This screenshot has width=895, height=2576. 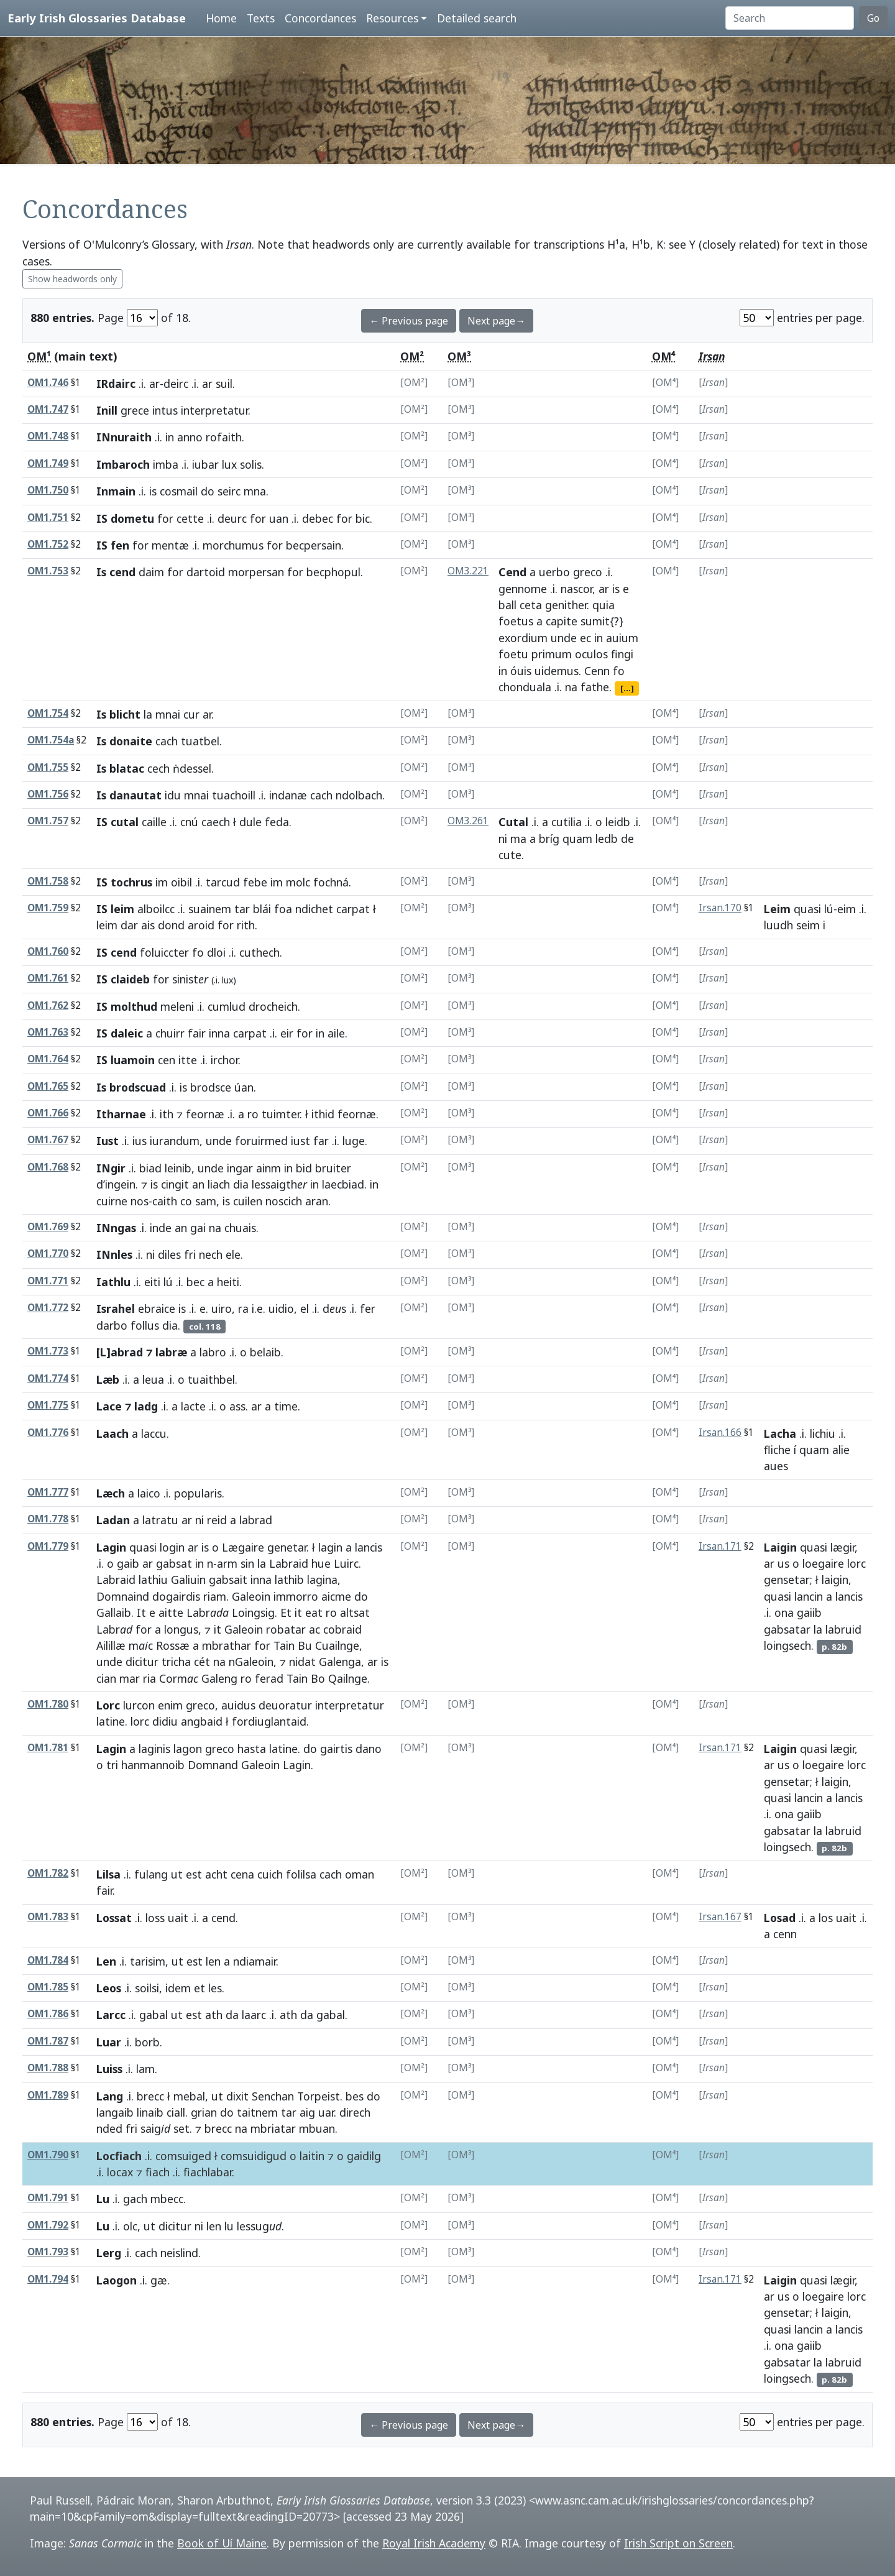 I want to click on cutilia, so click(x=566, y=821).